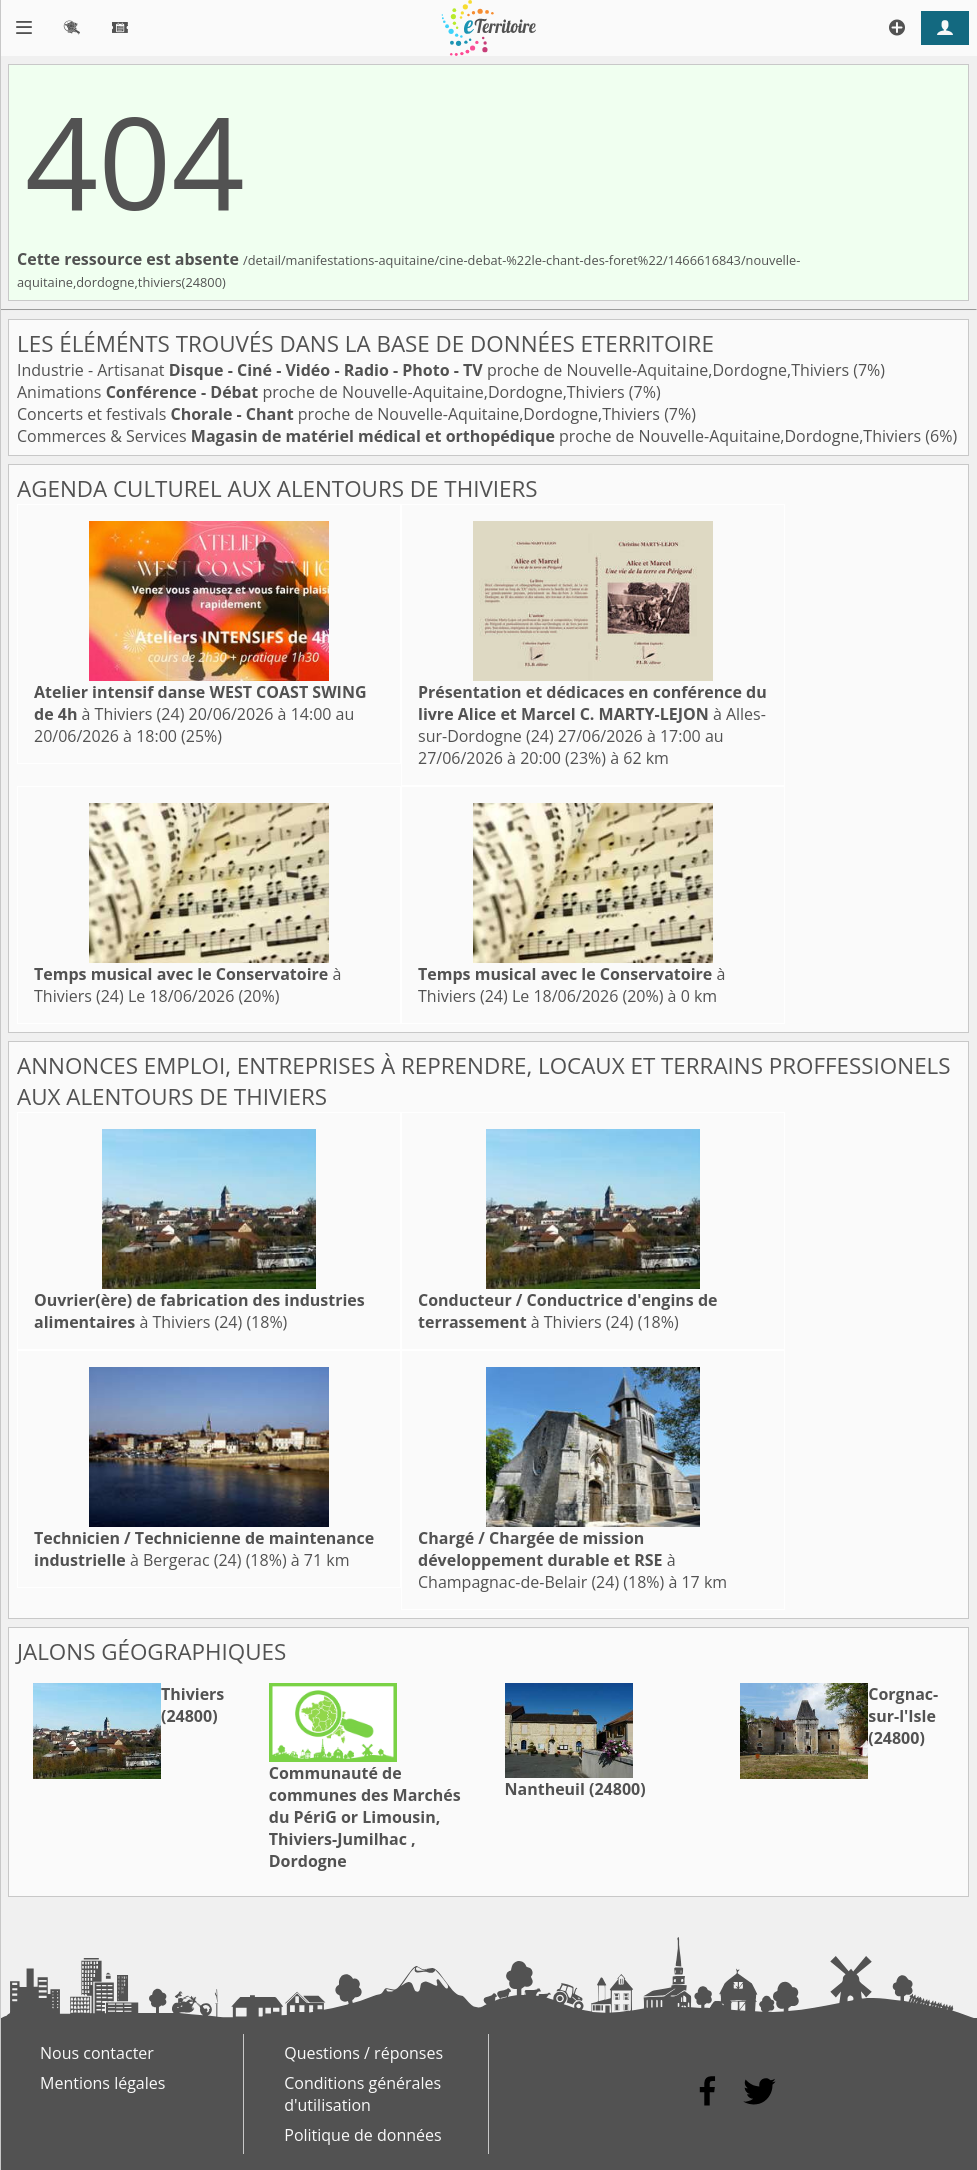 This screenshot has height=2170, width=977. Describe the element at coordinates (97, 2053) in the screenshot. I see `Nous contacter` at that location.